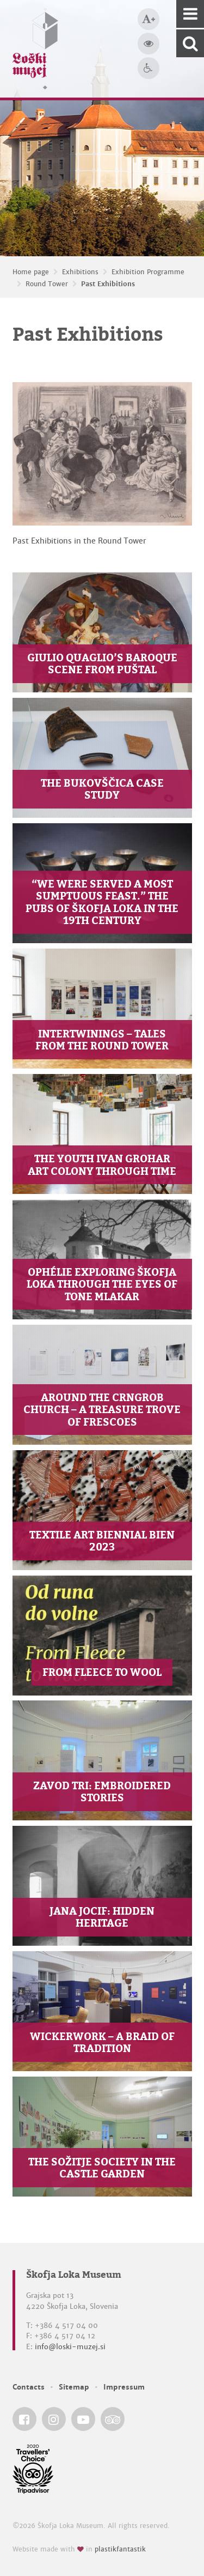  I want to click on [Škofja Loka Museum @ Instagram], so click(54, 2419).